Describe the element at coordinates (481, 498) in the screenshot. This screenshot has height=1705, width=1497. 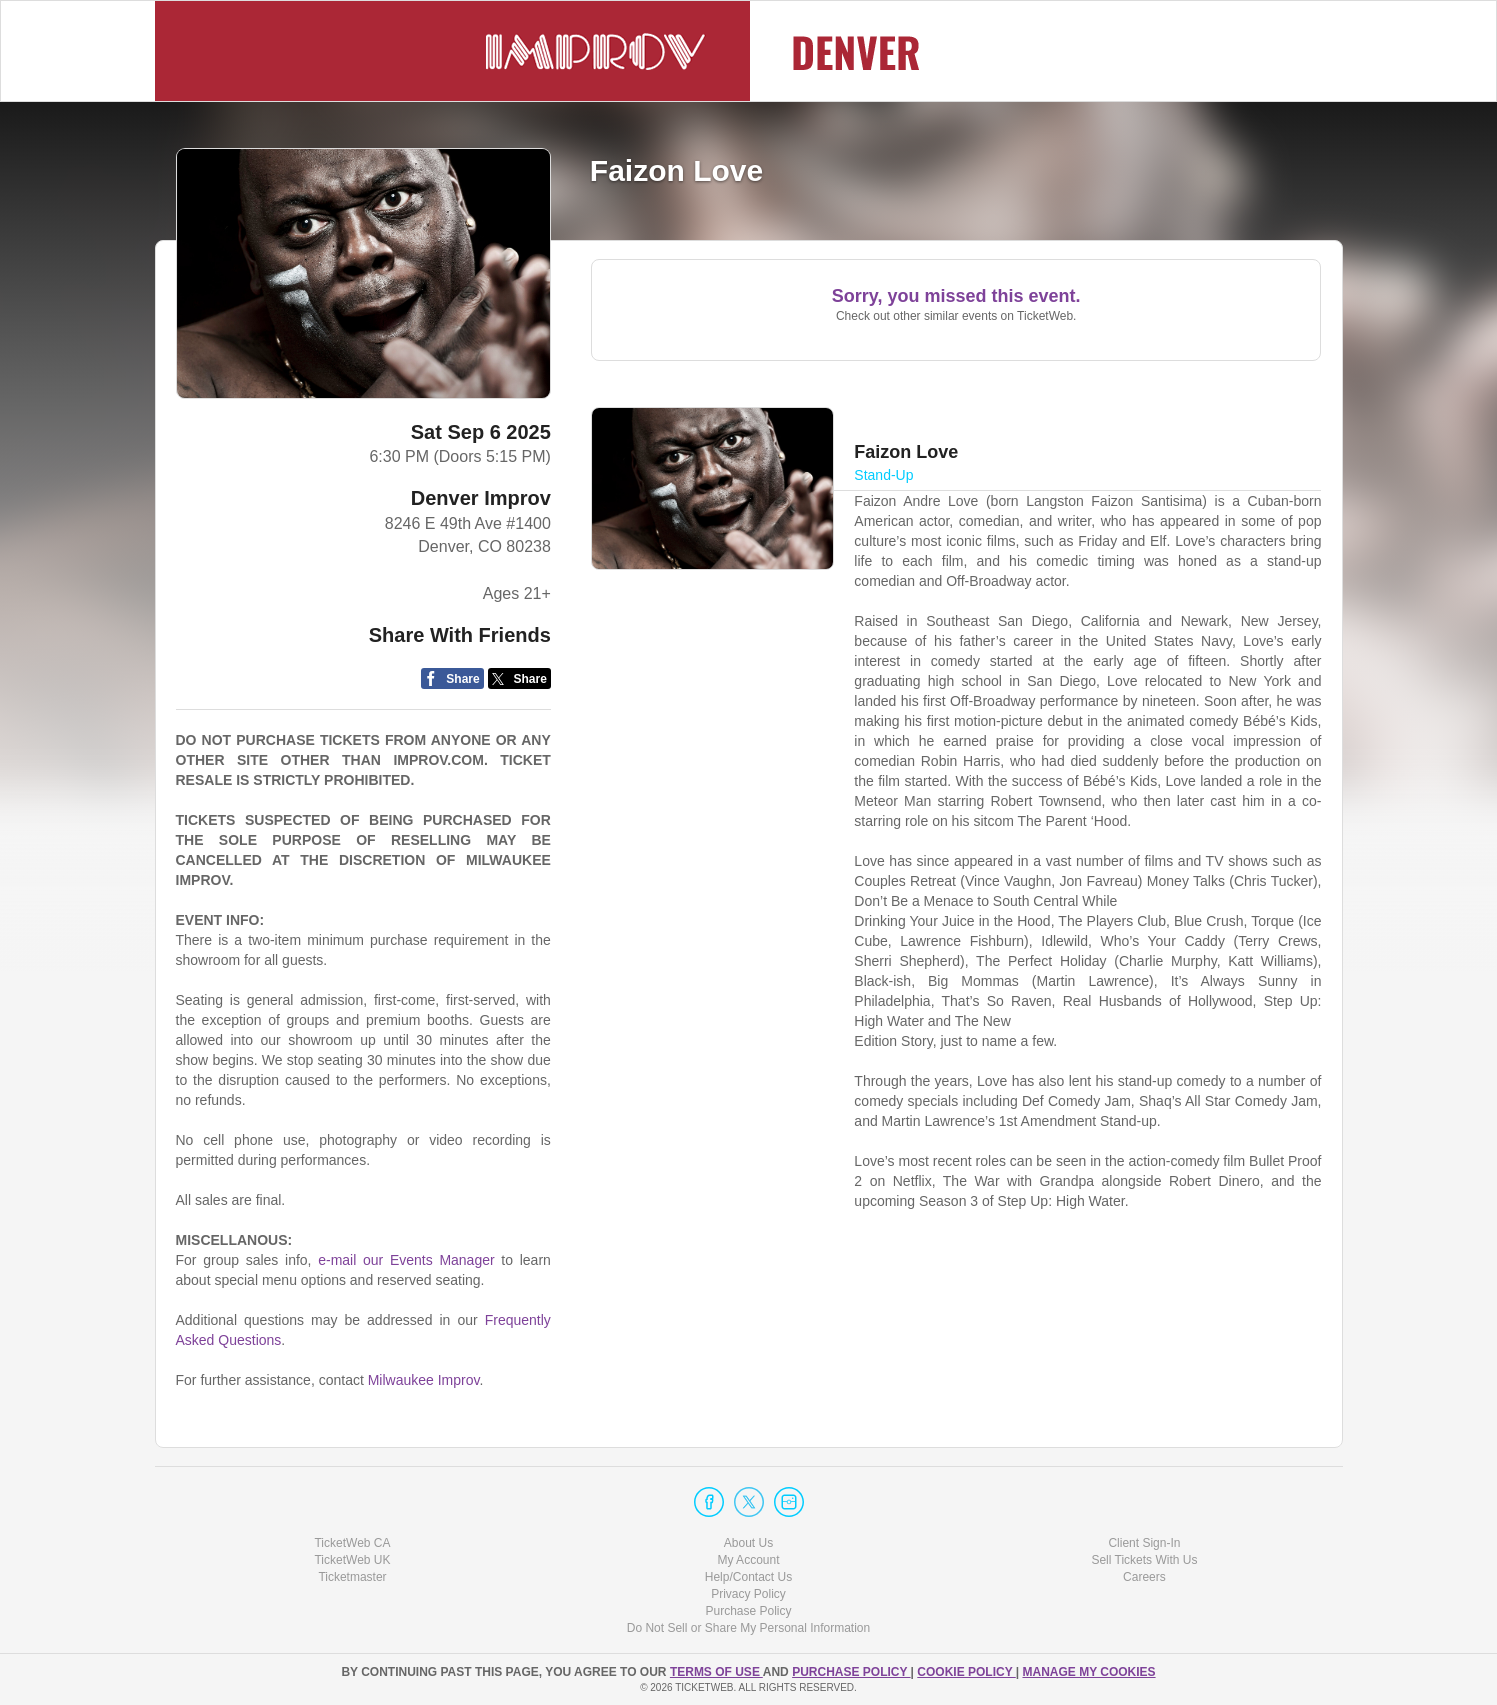
I see `Denver Improv` at that location.